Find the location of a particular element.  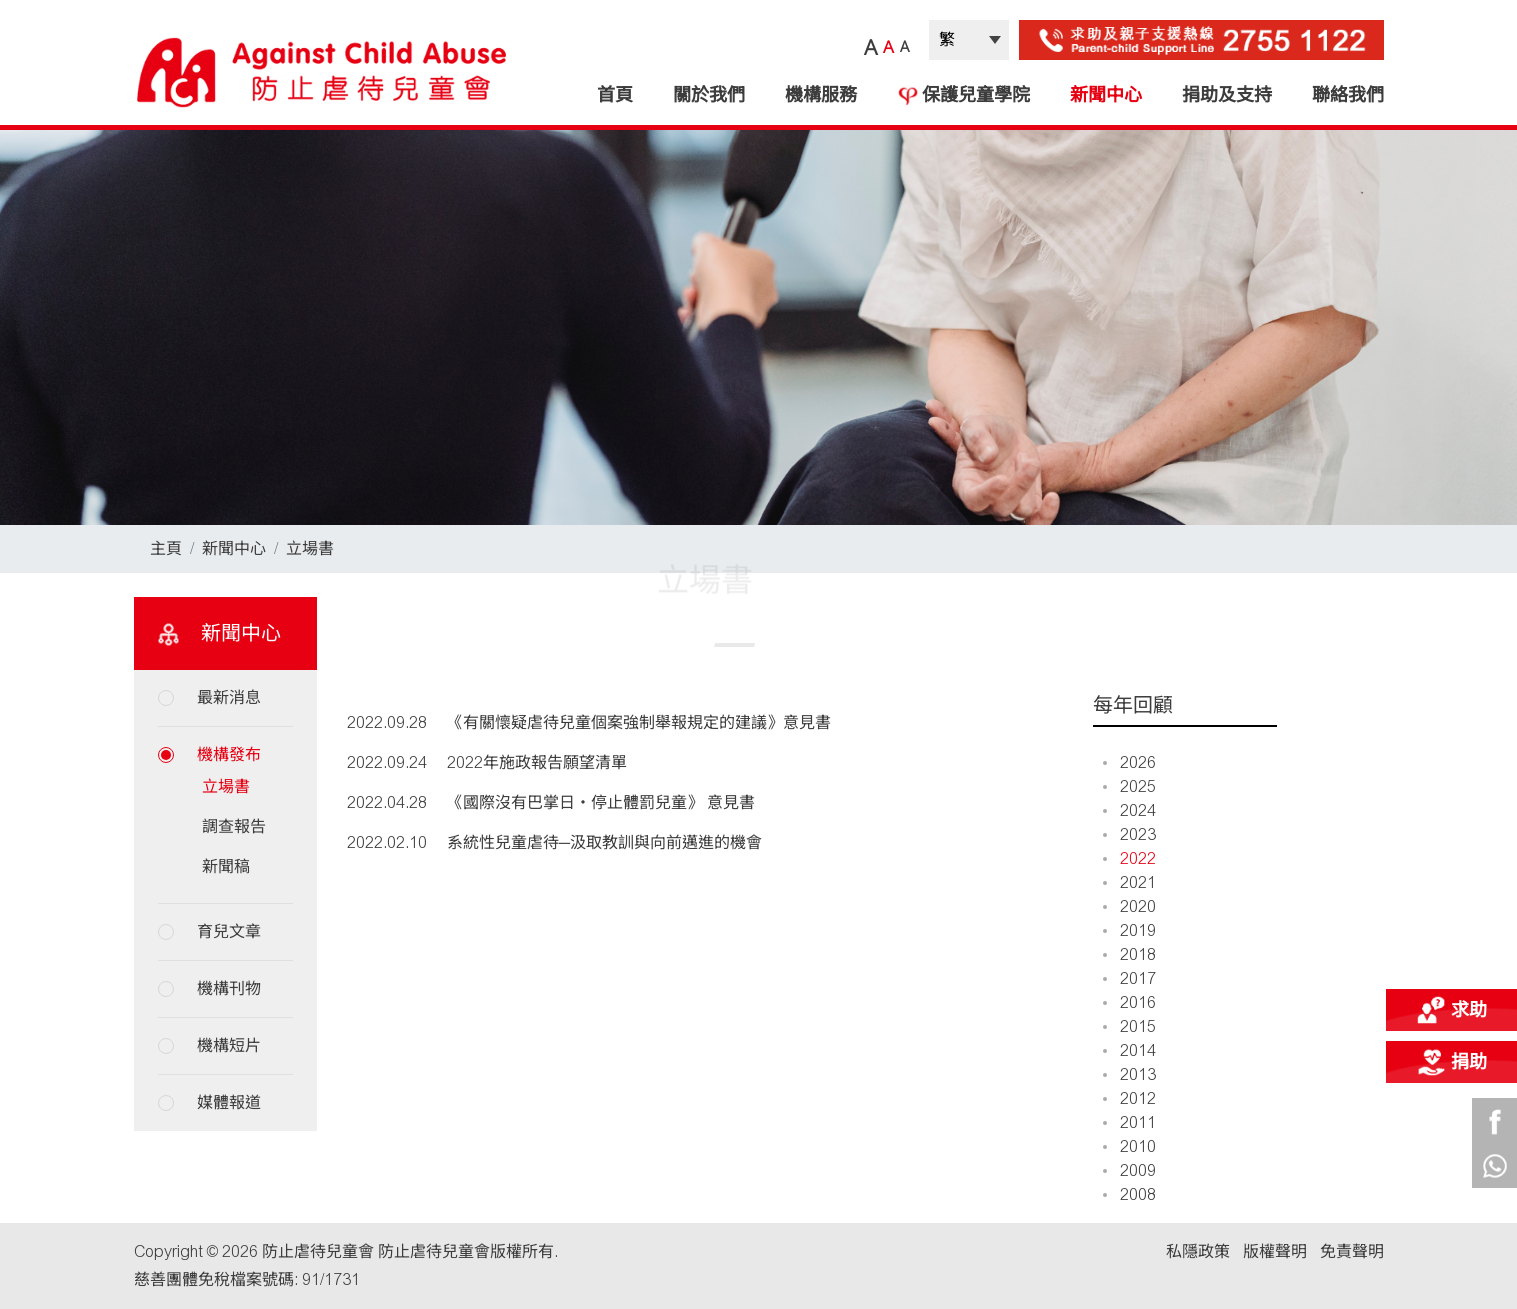

2012 is located at coordinates (1129, 1098).